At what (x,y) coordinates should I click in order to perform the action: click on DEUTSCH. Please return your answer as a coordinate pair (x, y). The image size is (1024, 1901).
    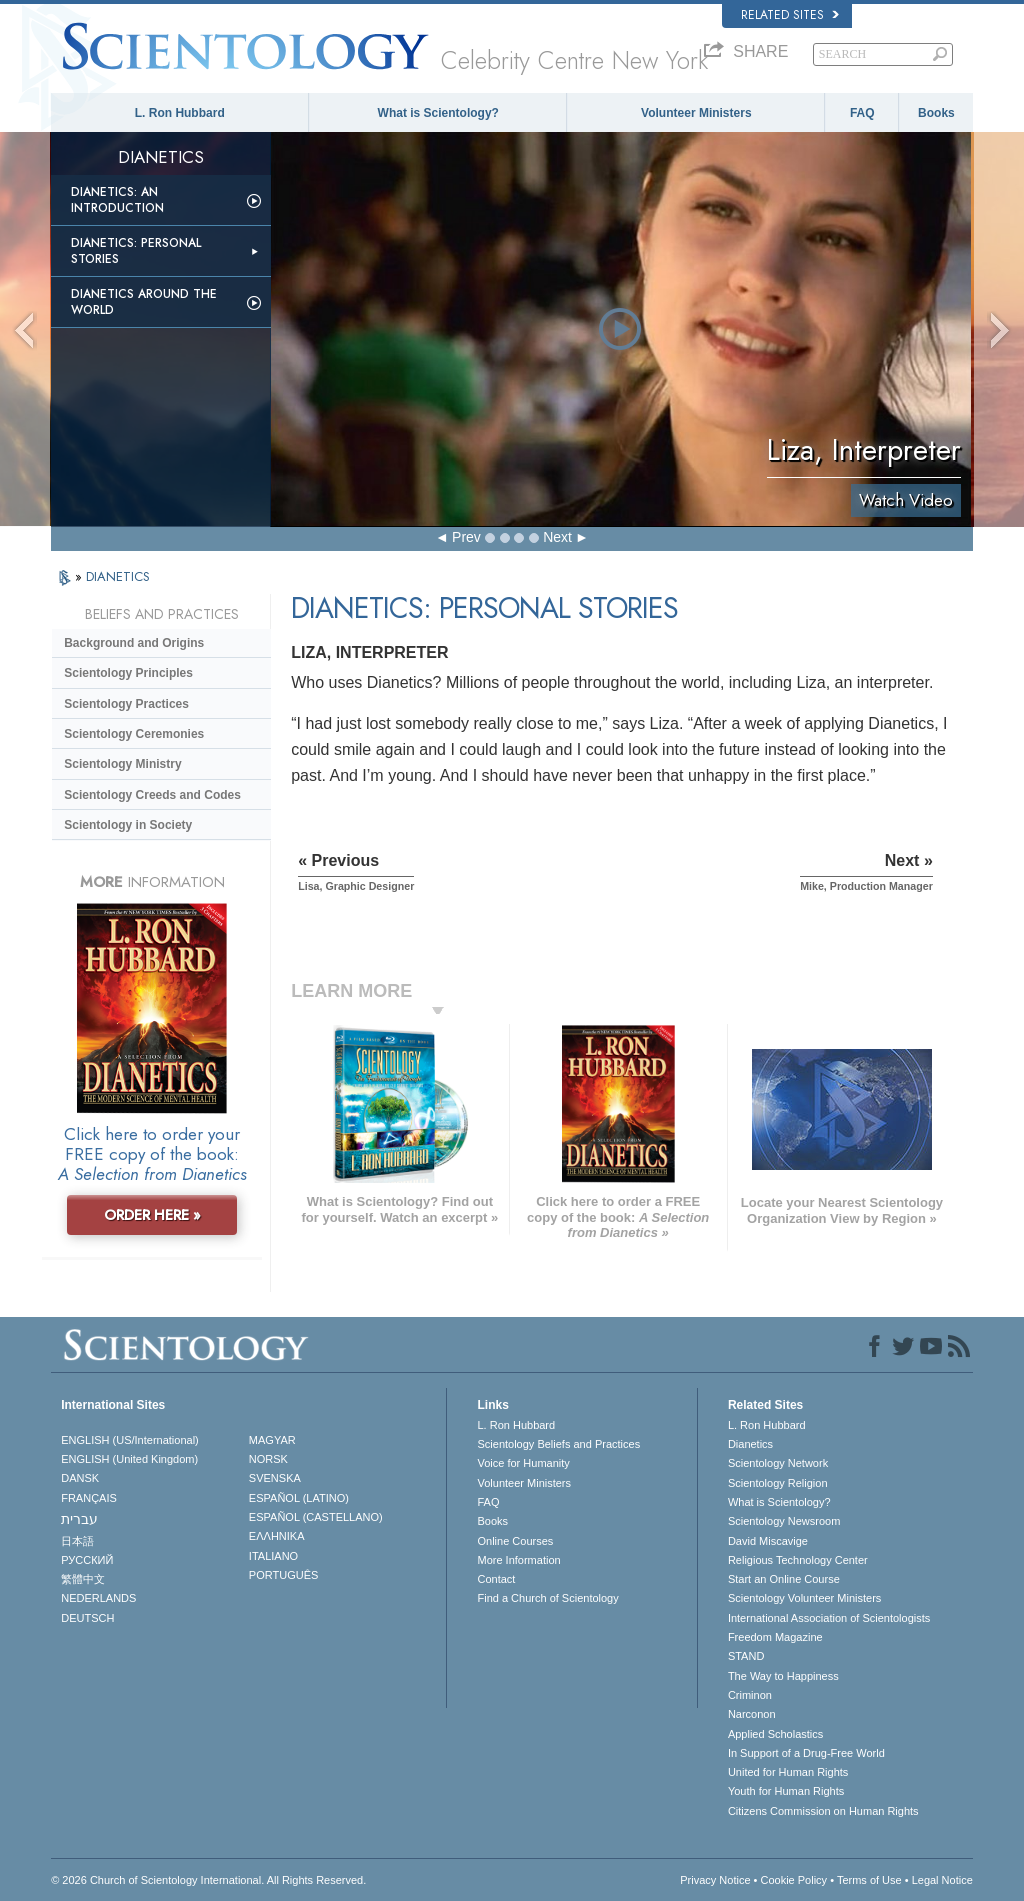
    Looking at the image, I should click on (87, 1618).